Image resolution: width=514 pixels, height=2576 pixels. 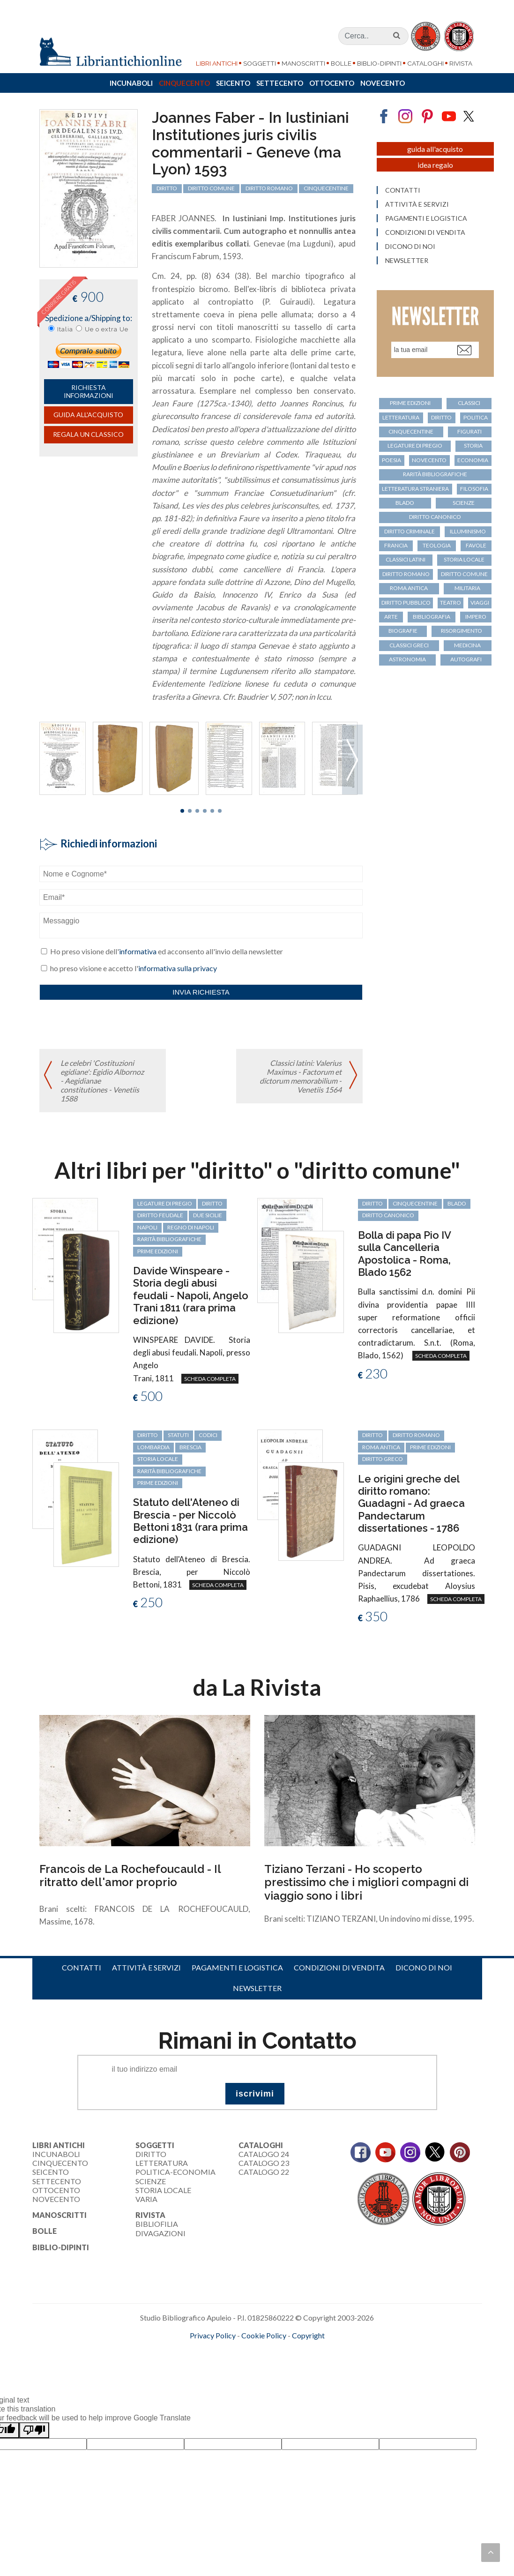 What do you see at coordinates (472, 460) in the screenshot?
I see `economia` at bounding box center [472, 460].